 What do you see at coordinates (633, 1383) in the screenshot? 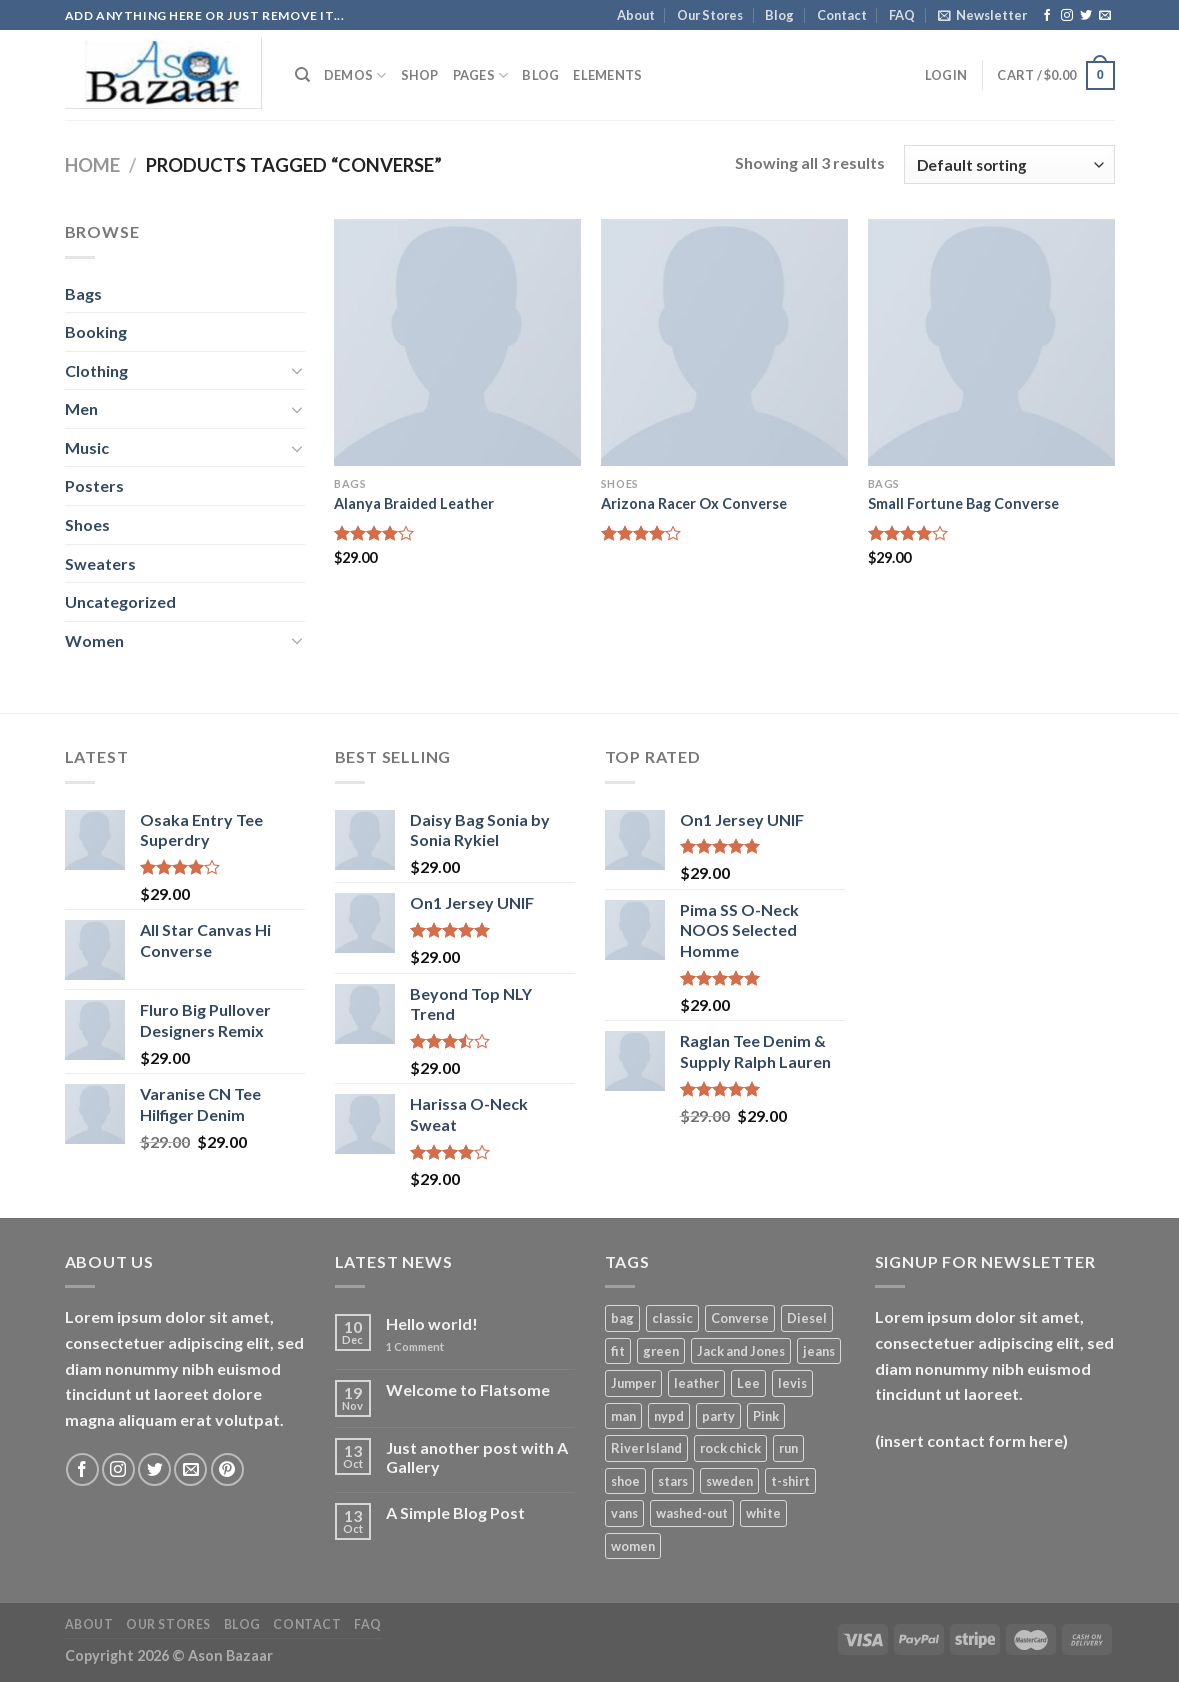
I see `Jumper [Jumper (1 product)]` at bounding box center [633, 1383].